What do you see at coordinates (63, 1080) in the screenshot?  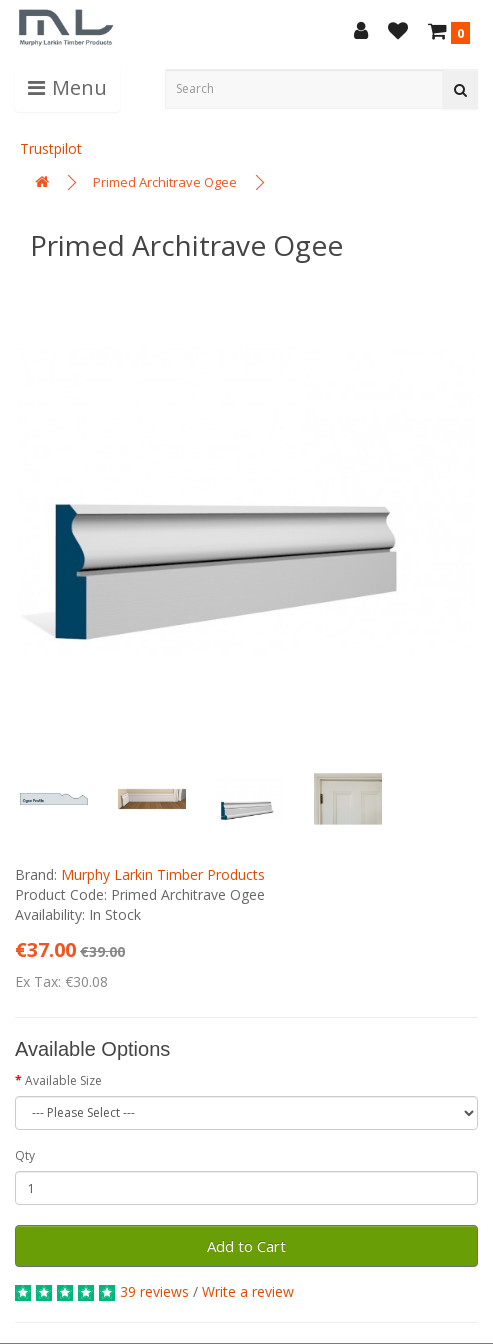 I see `Available Size` at bounding box center [63, 1080].